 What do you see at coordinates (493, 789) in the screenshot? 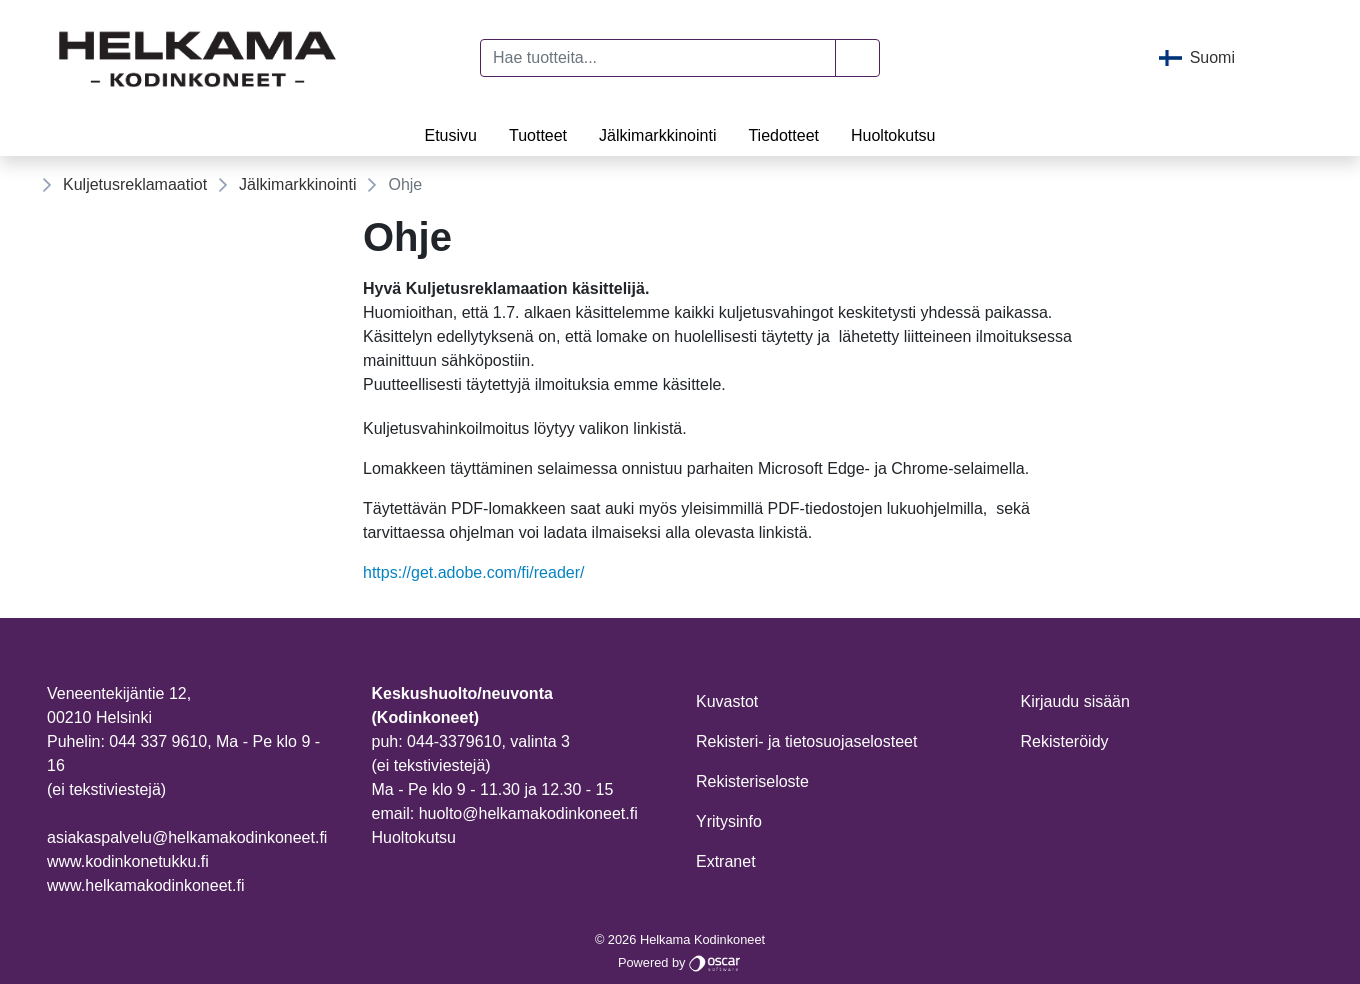
I see `Ma - Pe klo 9 - 11.30 ja 12.30 - 15` at bounding box center [493, 789].